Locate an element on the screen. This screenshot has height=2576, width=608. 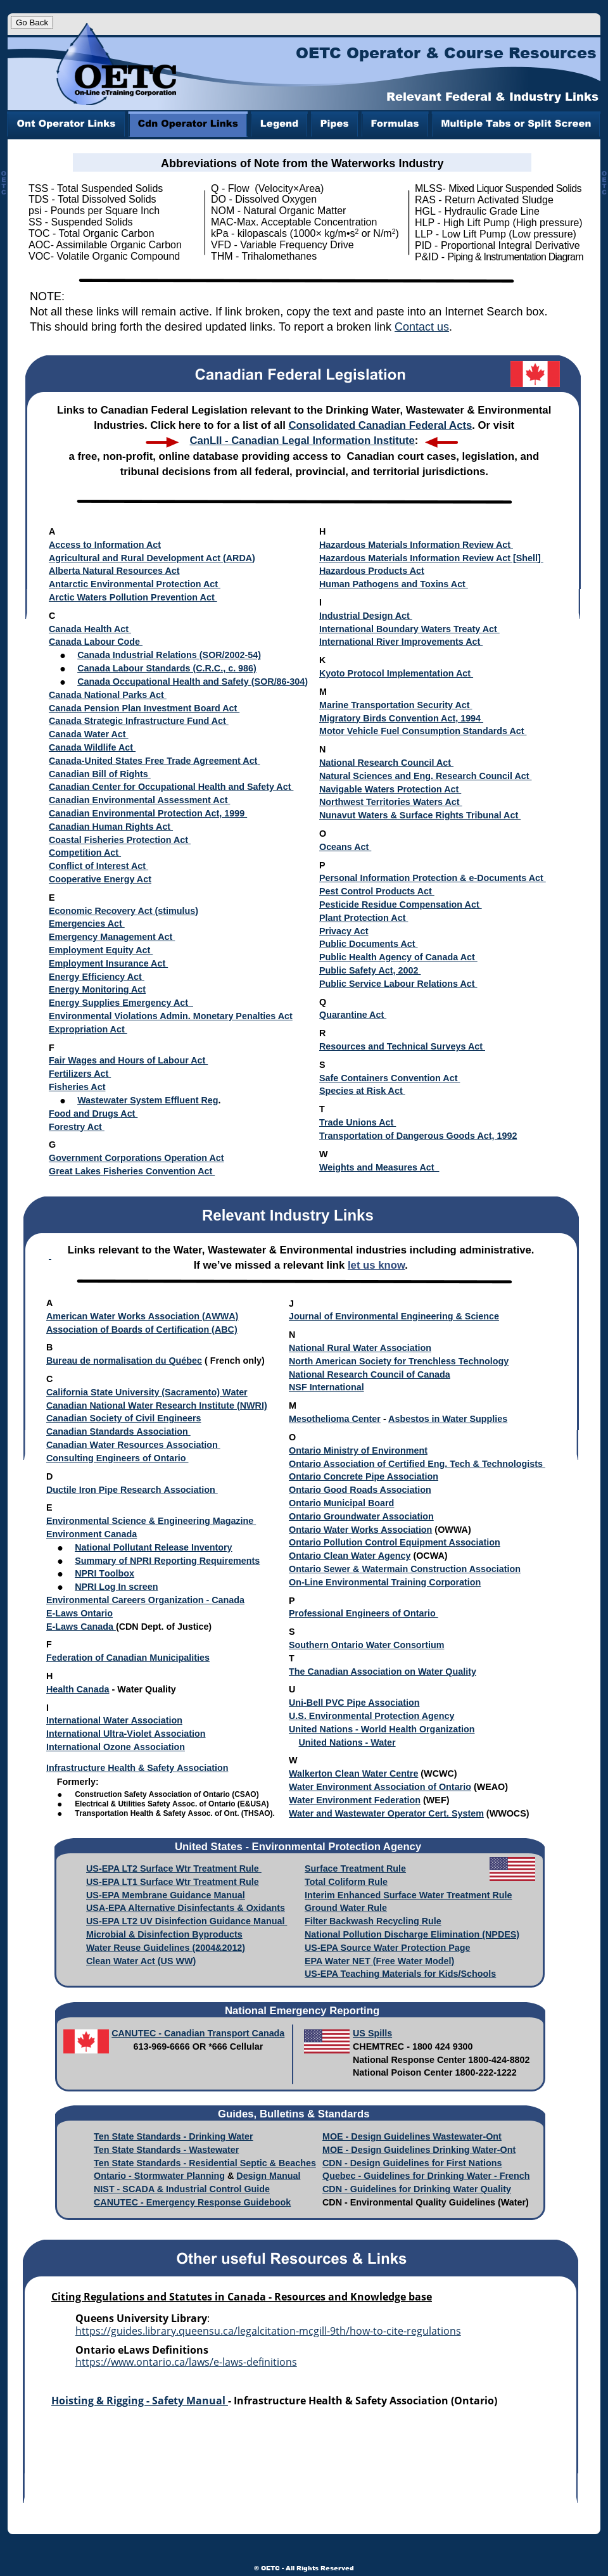
Consulting Engineers of Ontario is located at coordinates (117, 1458).